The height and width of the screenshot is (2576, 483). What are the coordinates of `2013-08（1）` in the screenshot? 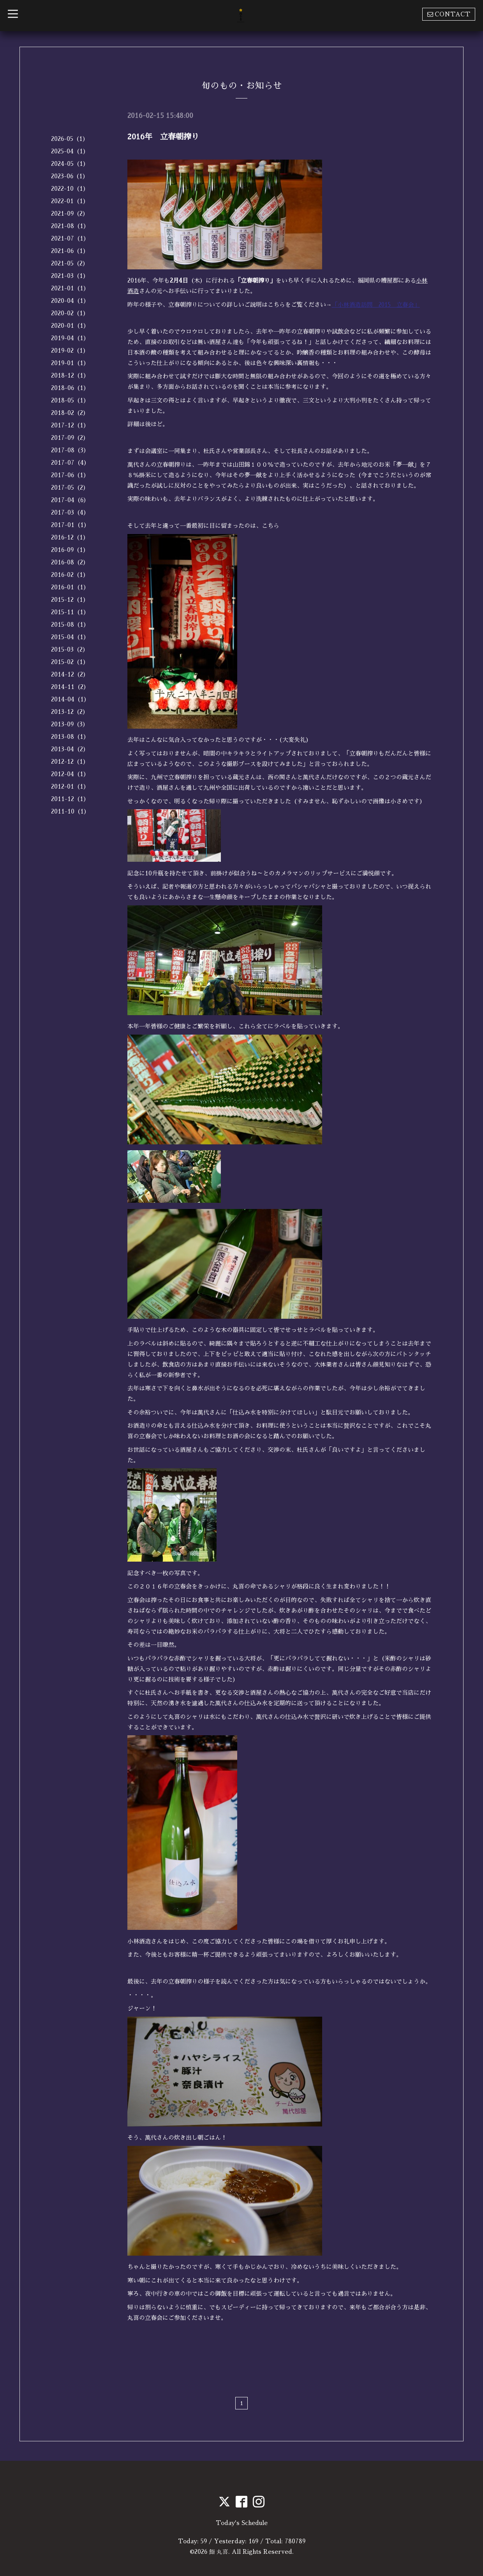 It's located at (70, 737).